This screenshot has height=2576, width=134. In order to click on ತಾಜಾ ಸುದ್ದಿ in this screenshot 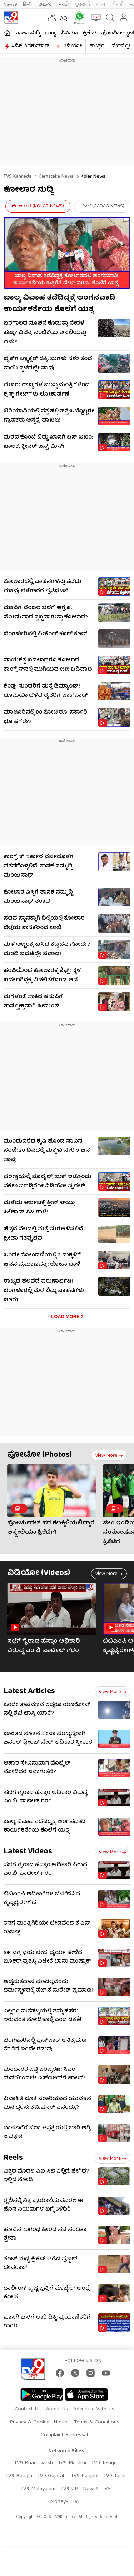, I will do `click(28, 33)`.